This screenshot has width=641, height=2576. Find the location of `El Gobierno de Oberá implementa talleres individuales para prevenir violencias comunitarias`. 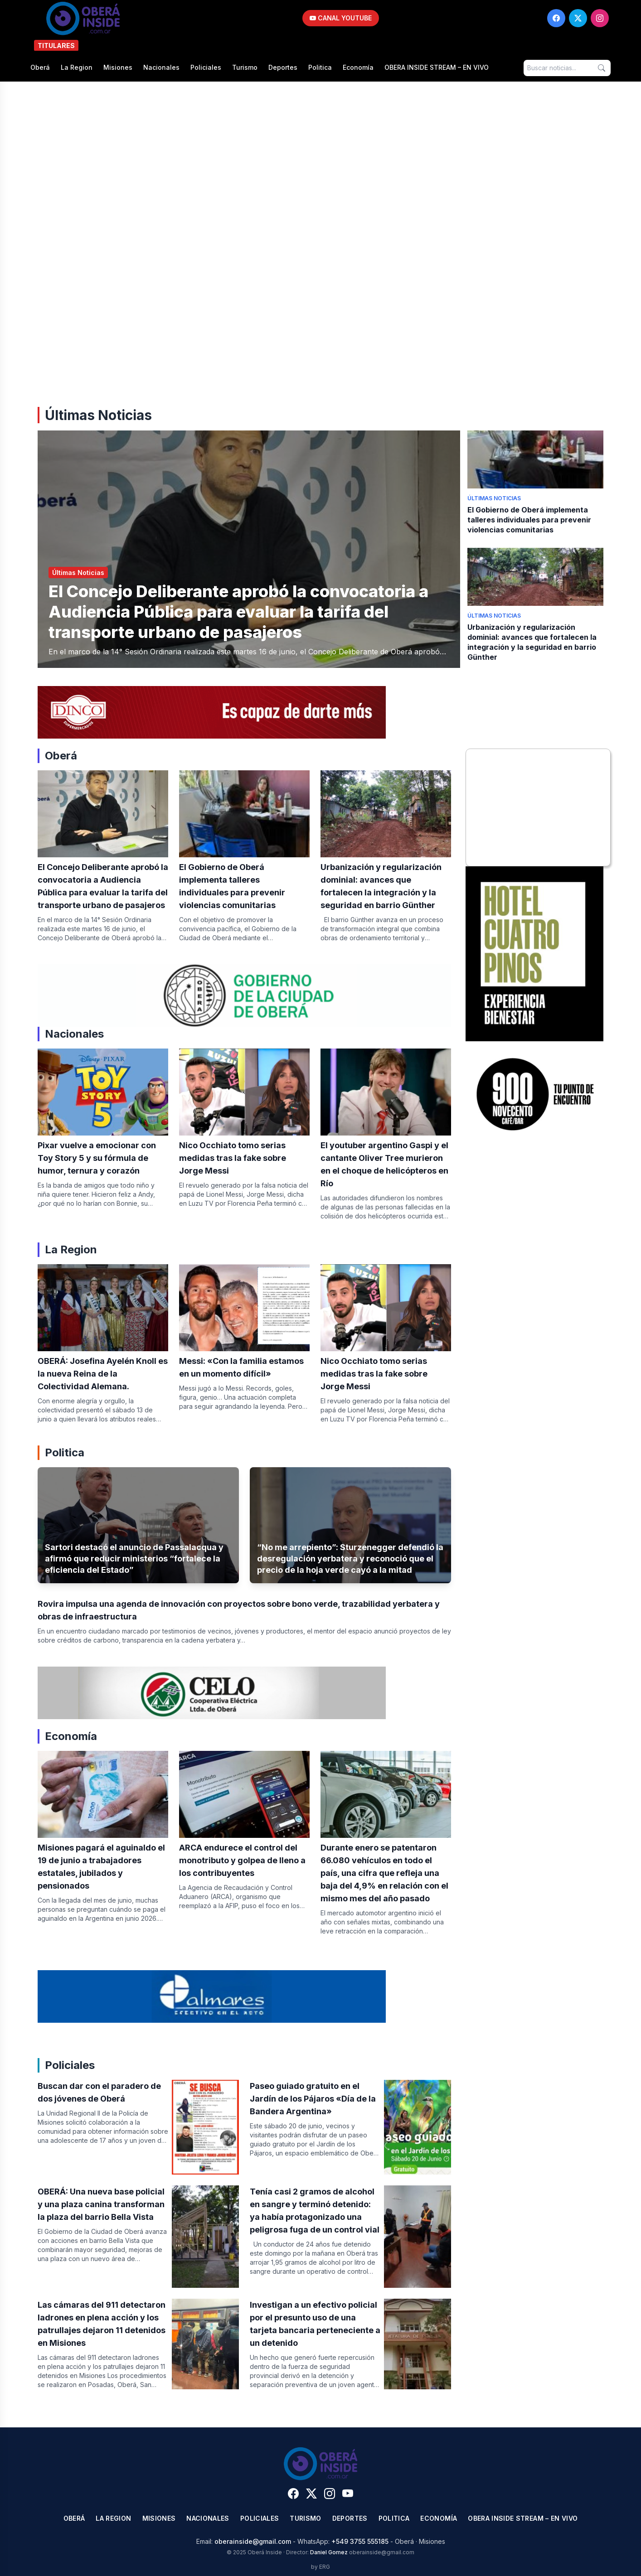

El Gobierno de Oberá implementa talleres individuales para prevenir violencias comunitarias is located at coordinates (529, 519).